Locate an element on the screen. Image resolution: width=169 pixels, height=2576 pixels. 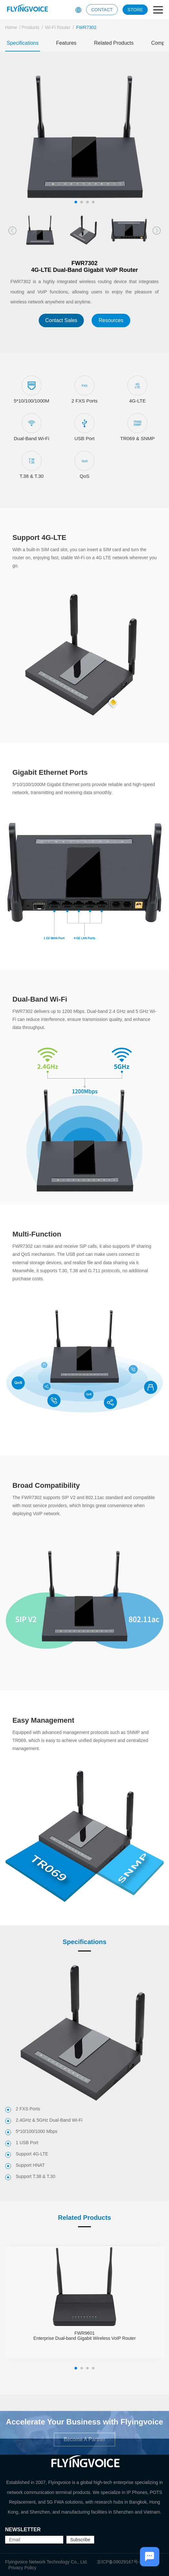
京ICP备09029167号-2 is located at coordinates (119, 2561).